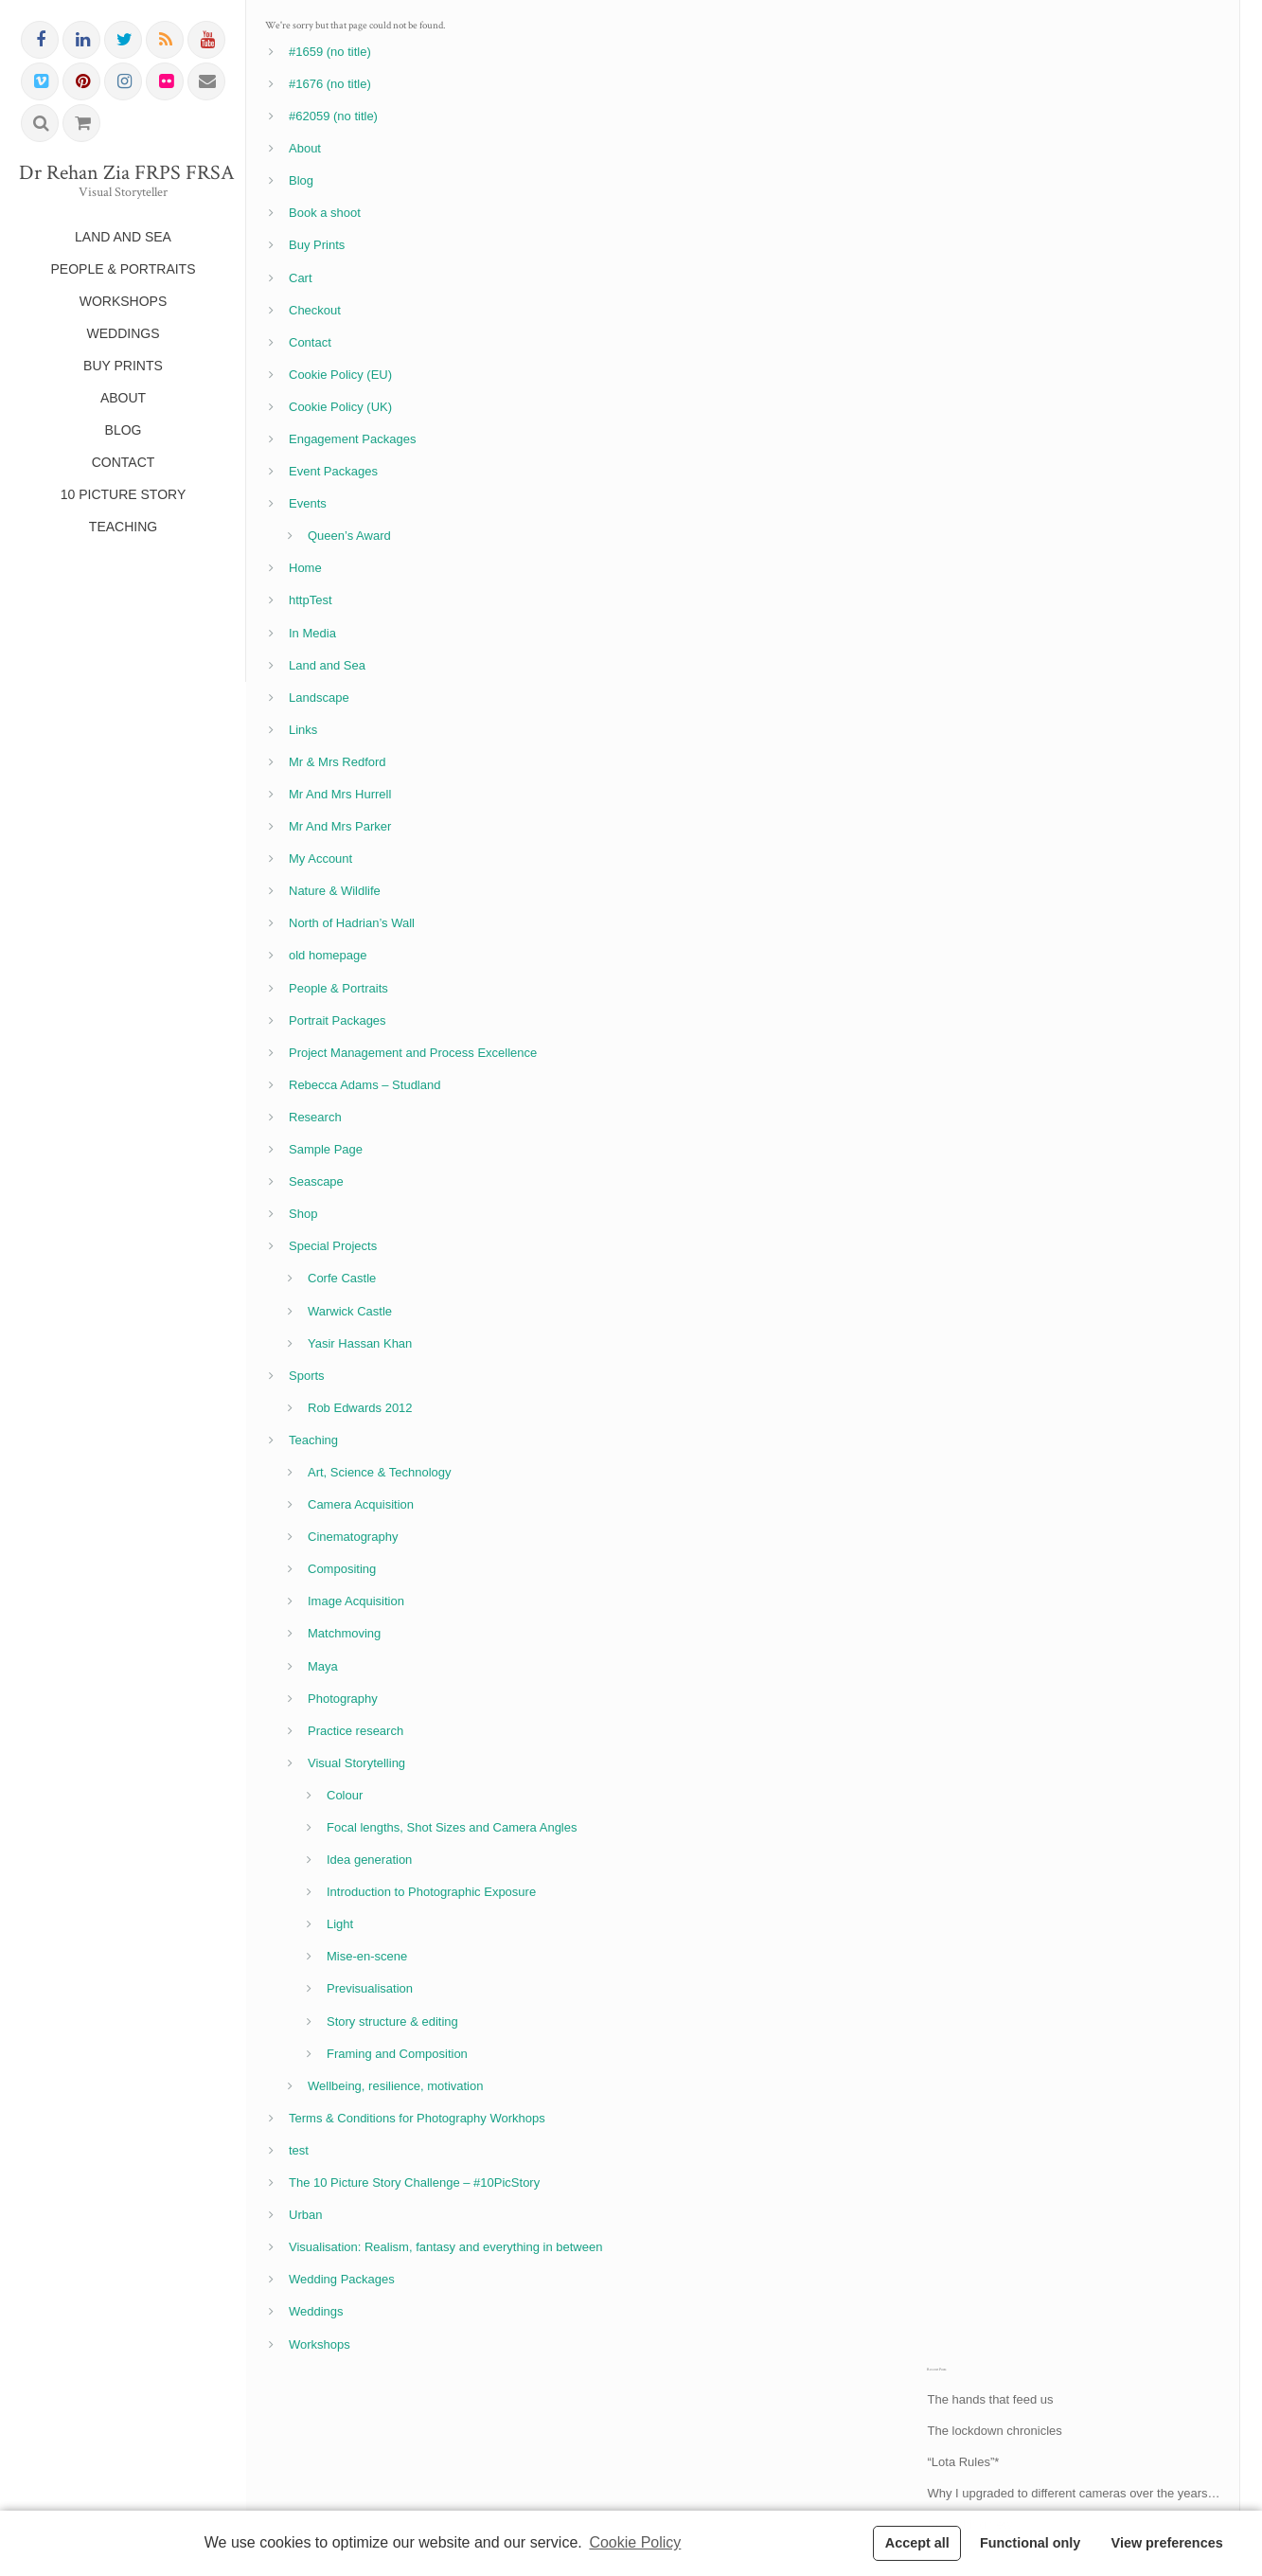  I want to click on “Lota Rules”*, so click(963, 2462).